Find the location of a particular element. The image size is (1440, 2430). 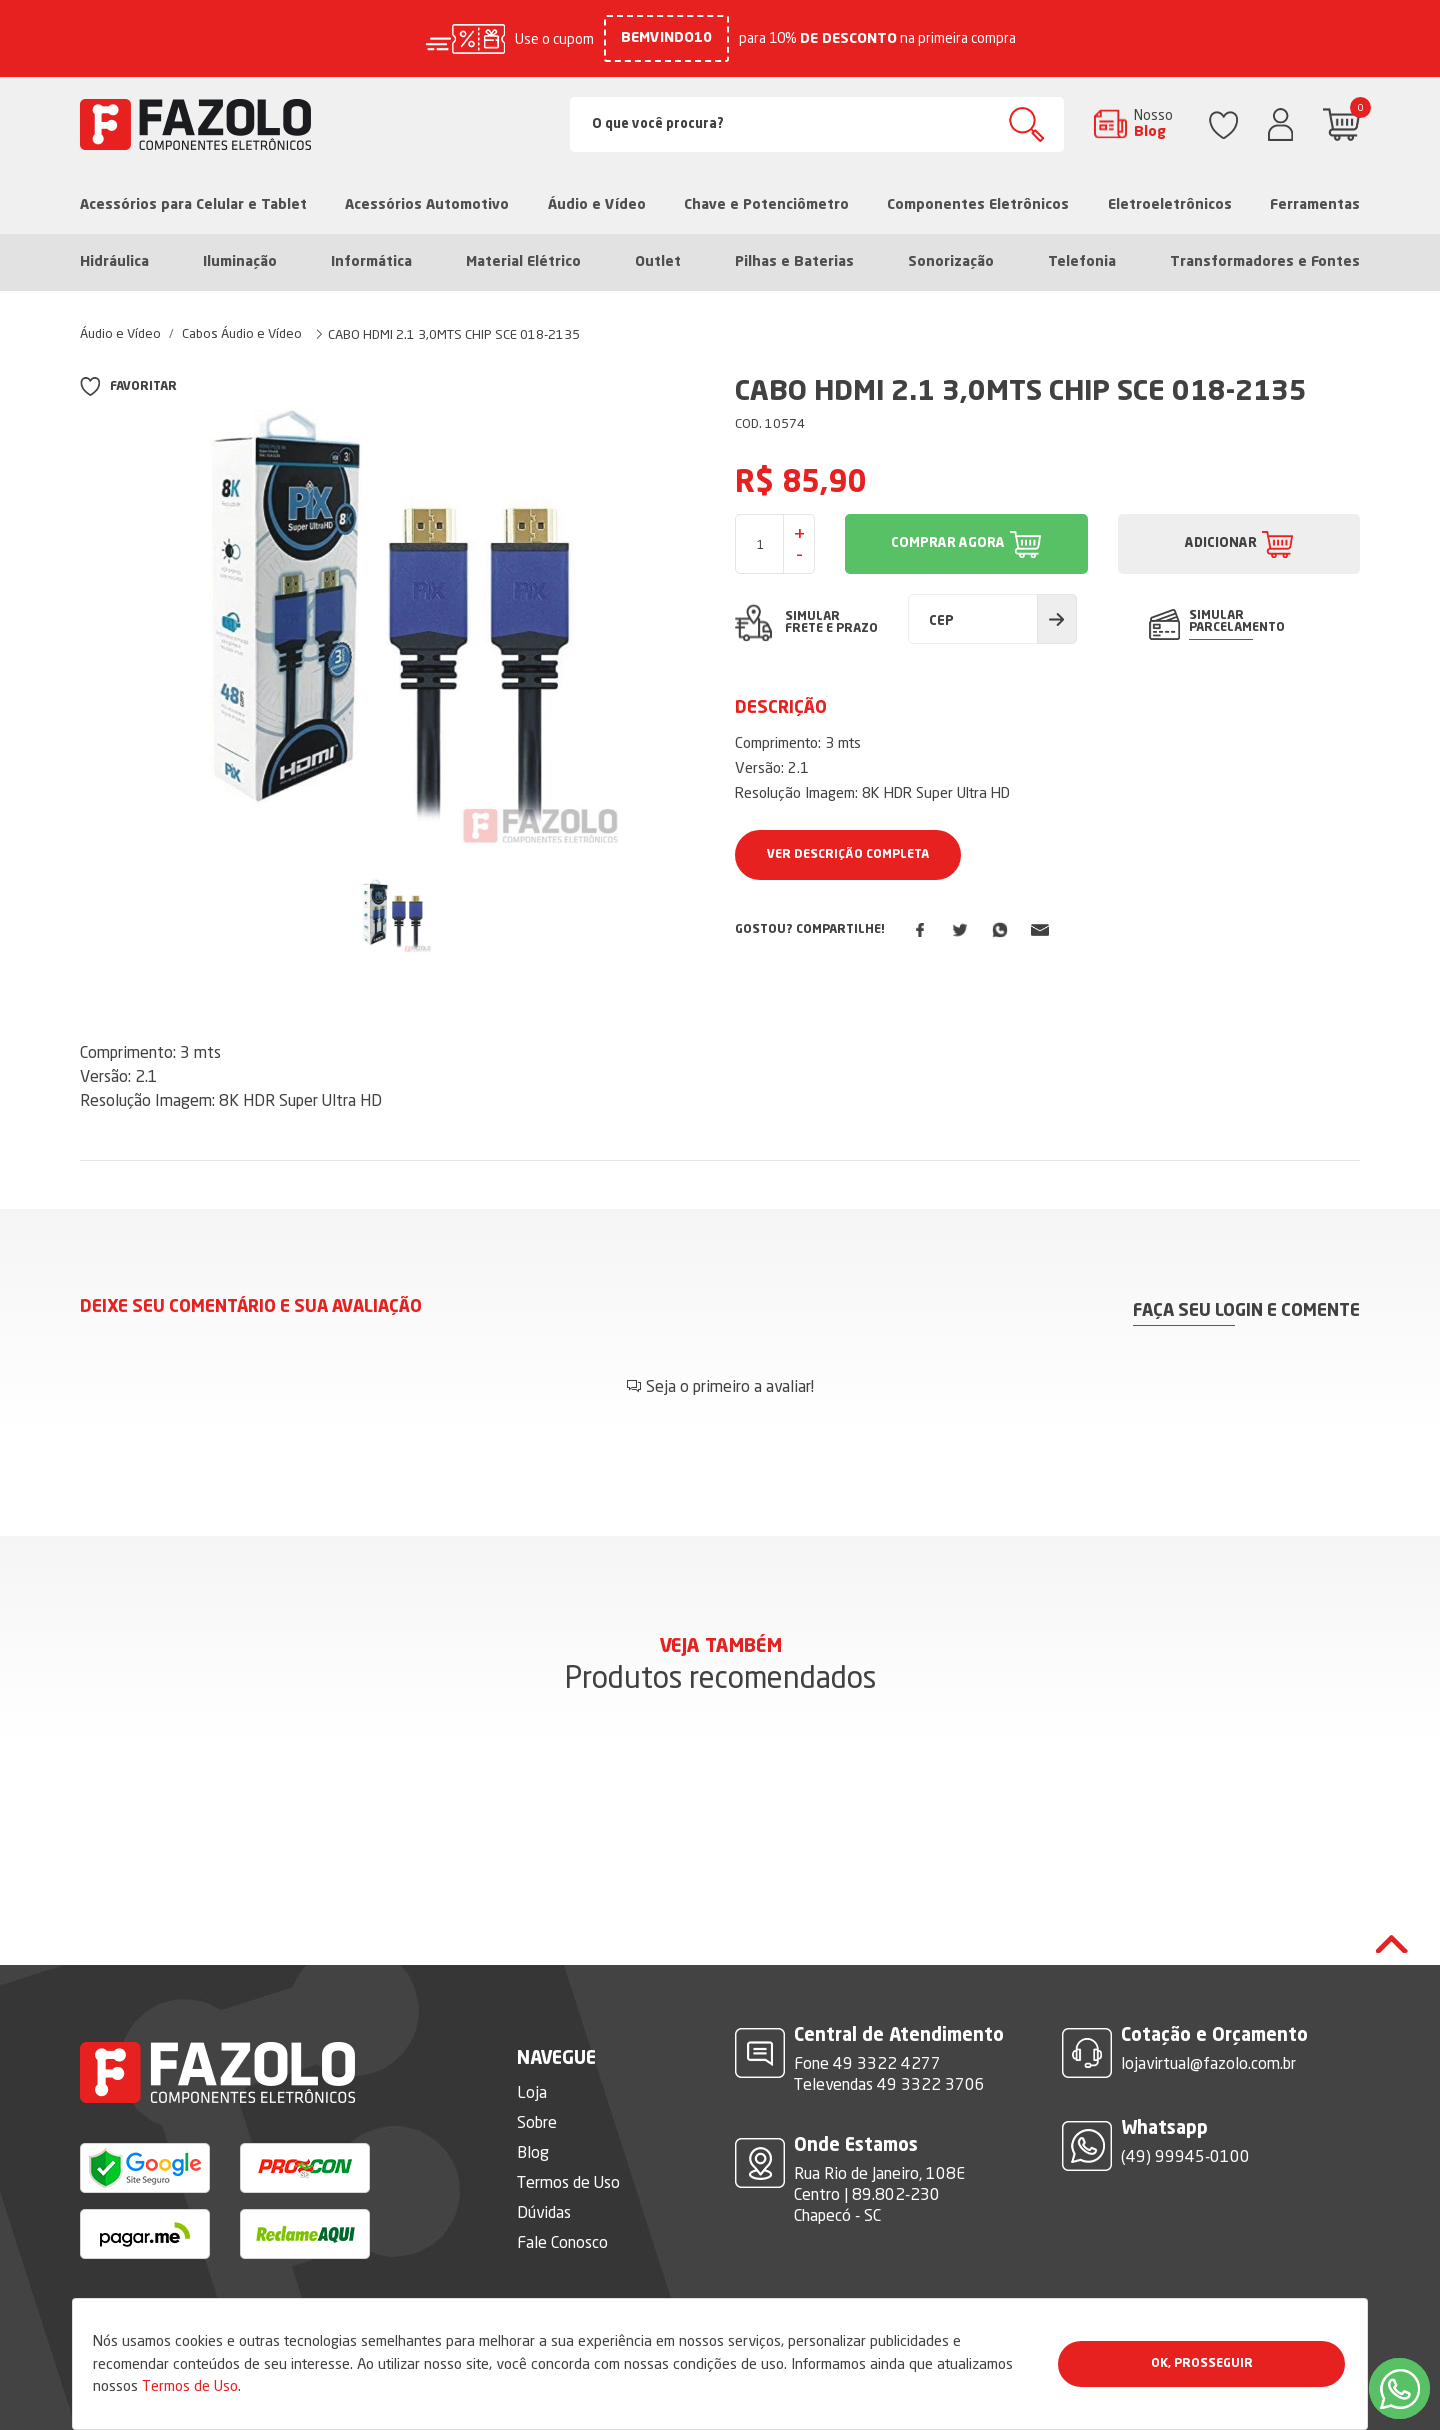

Telefonia is located at coordinates (1082, 262).